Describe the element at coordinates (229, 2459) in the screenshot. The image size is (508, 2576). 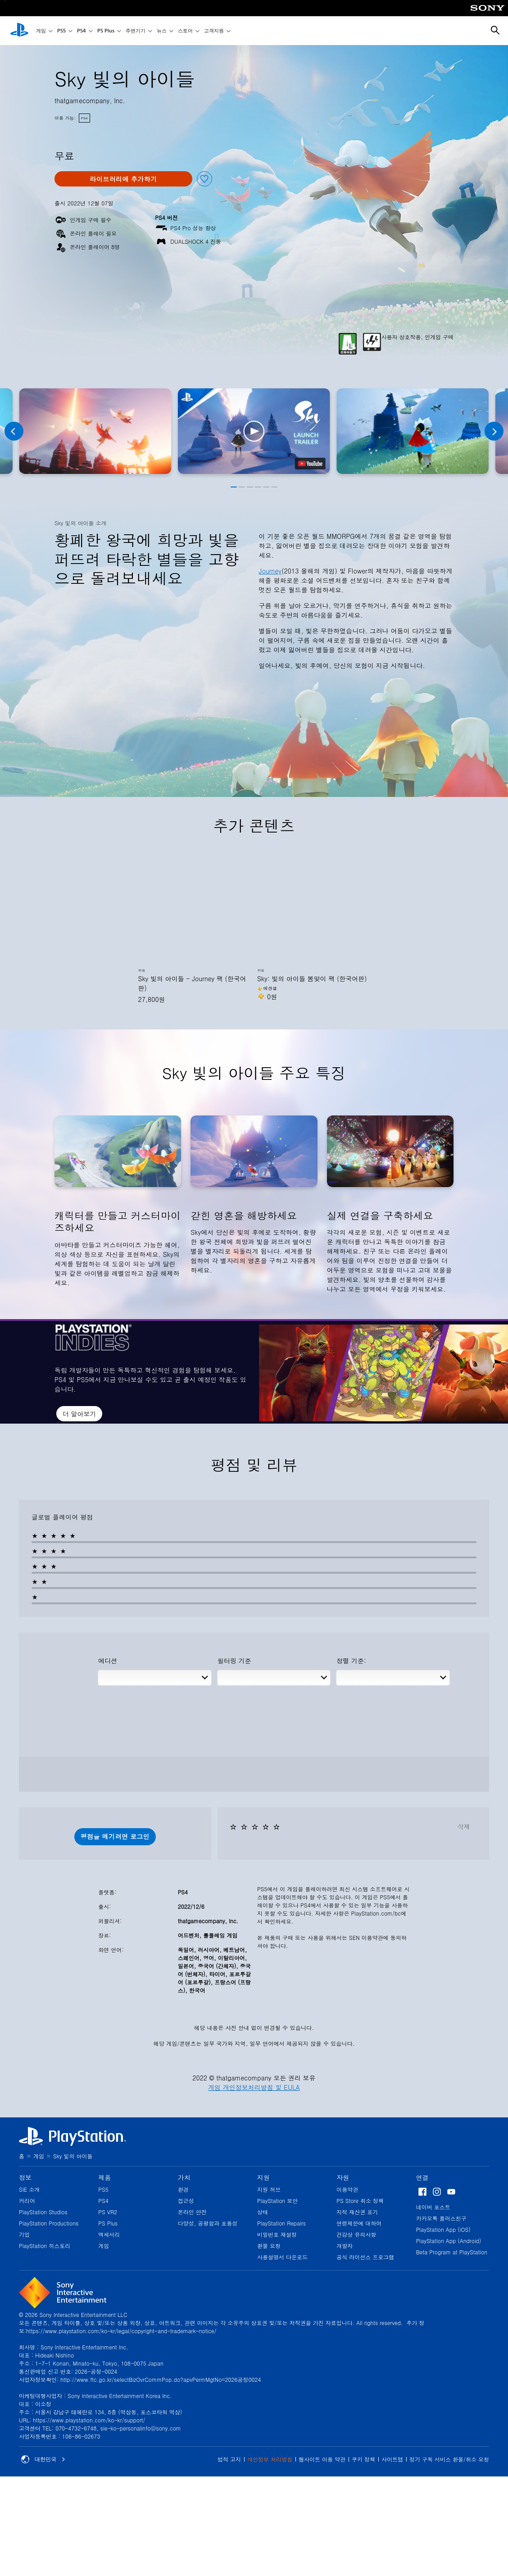
I see `법적 고지` at that location.